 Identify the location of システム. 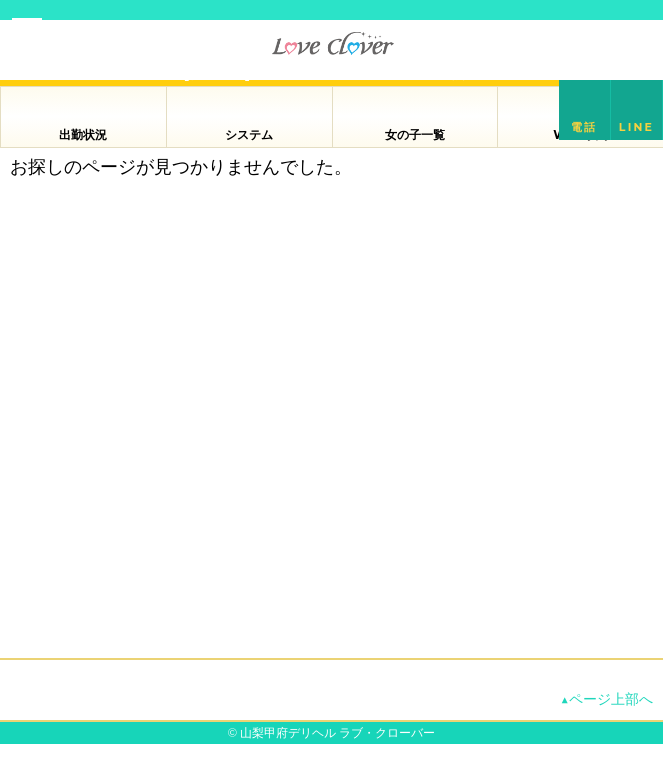
(249, 134).